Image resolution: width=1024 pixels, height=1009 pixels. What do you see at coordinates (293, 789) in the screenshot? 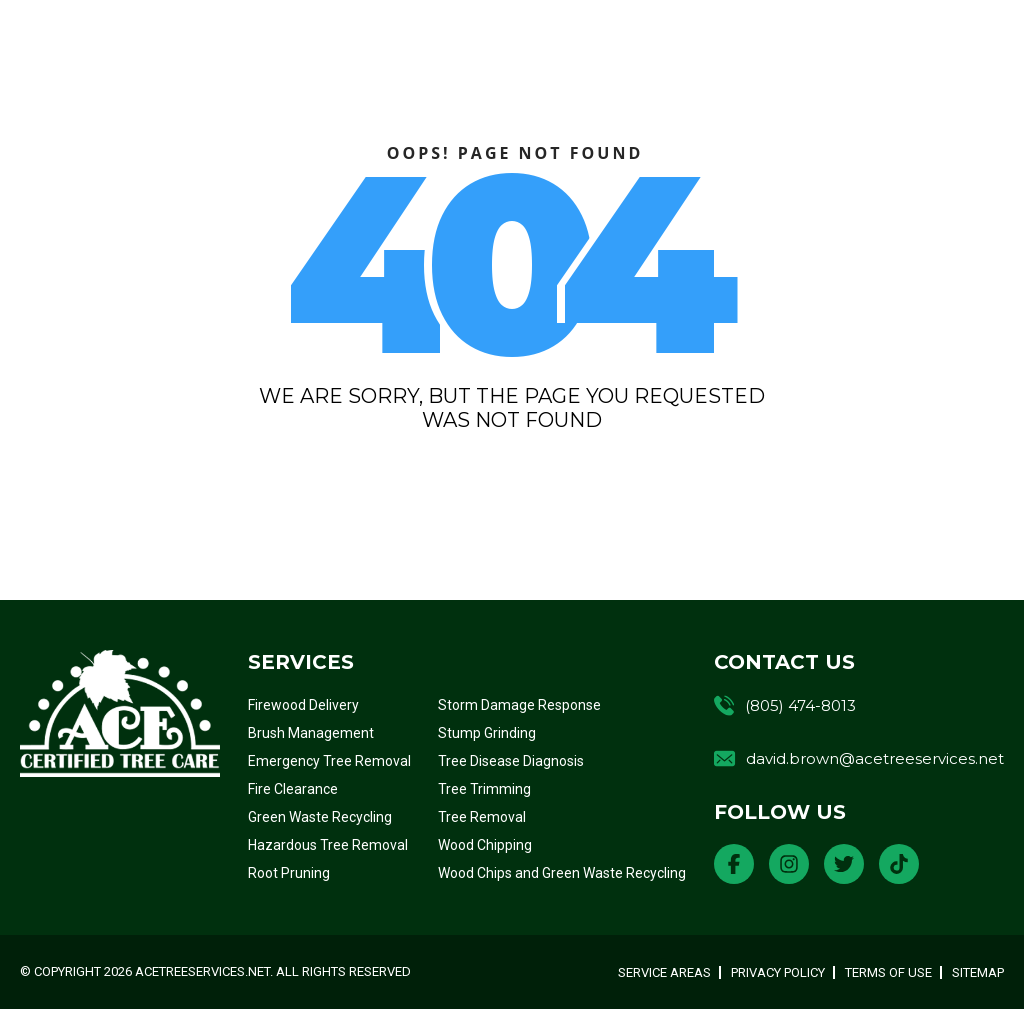
I see `Fire Clearance` at bounding box center [293, 789].